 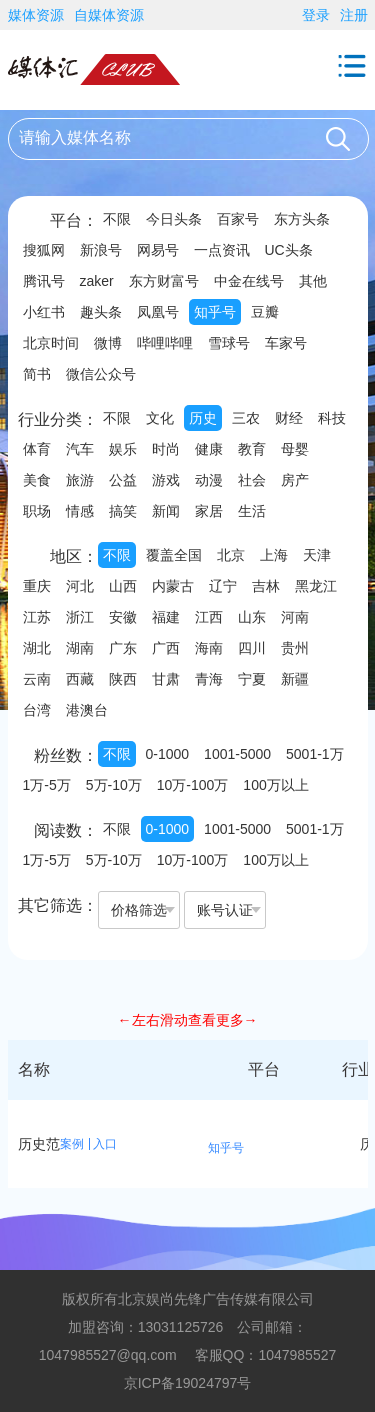 I want to click on 京ICP备19024797号, so click(x=188, y=1383).